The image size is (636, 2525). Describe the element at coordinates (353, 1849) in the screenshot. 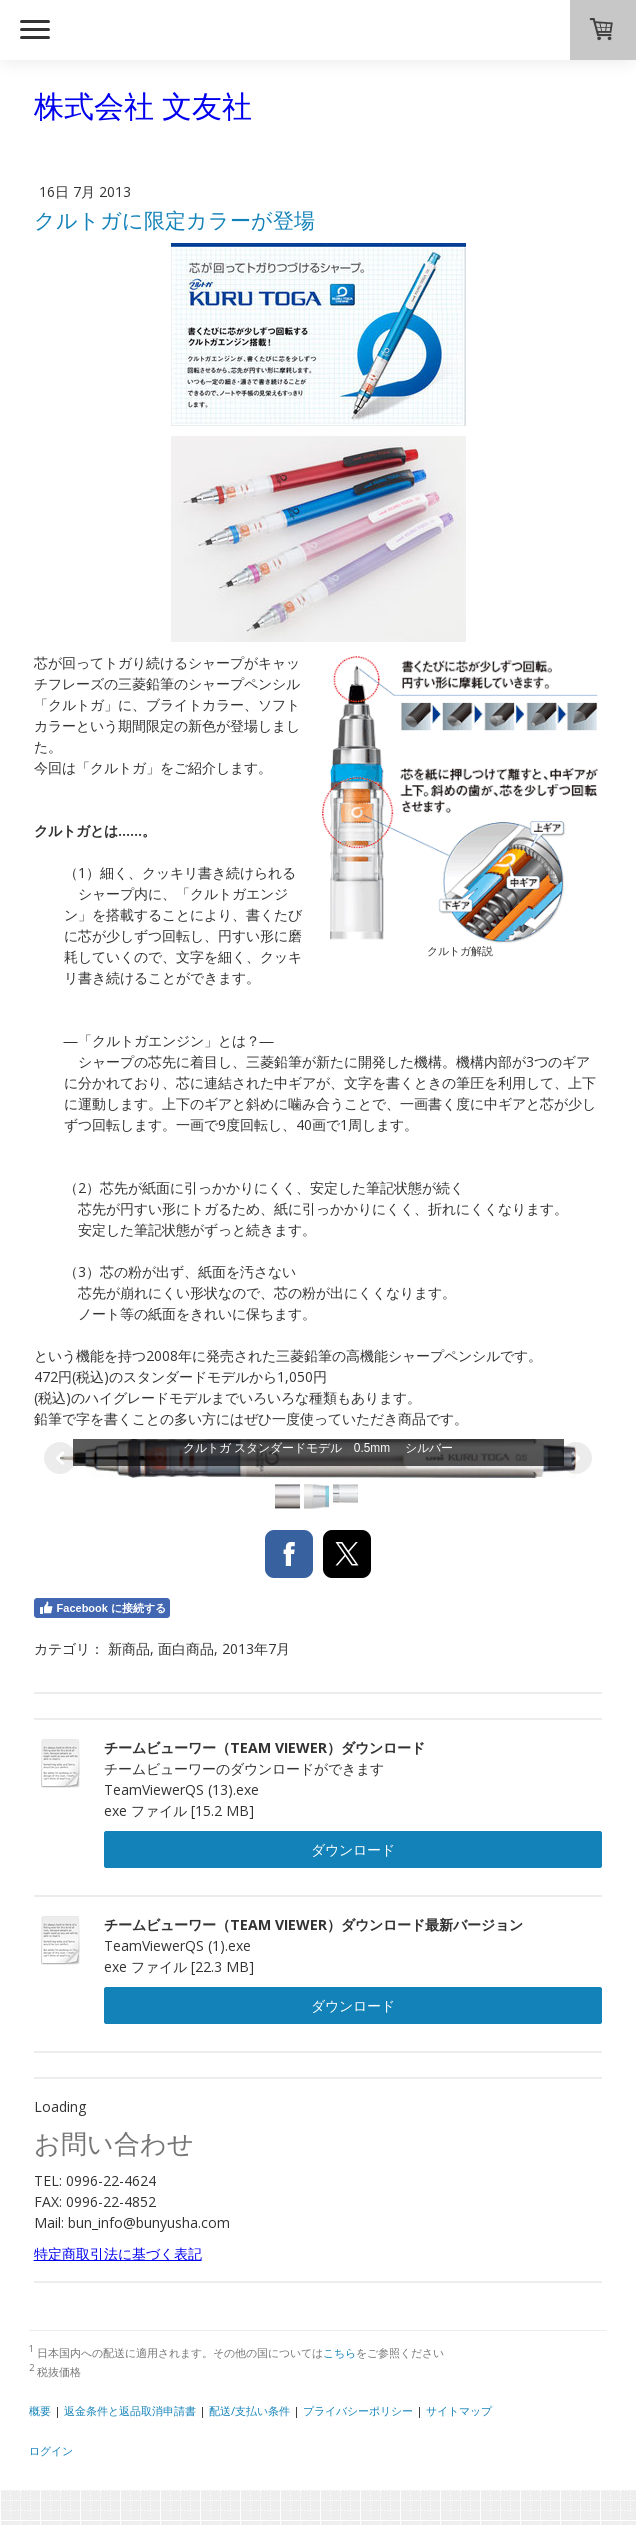

I see `ダウンロード` at that location.